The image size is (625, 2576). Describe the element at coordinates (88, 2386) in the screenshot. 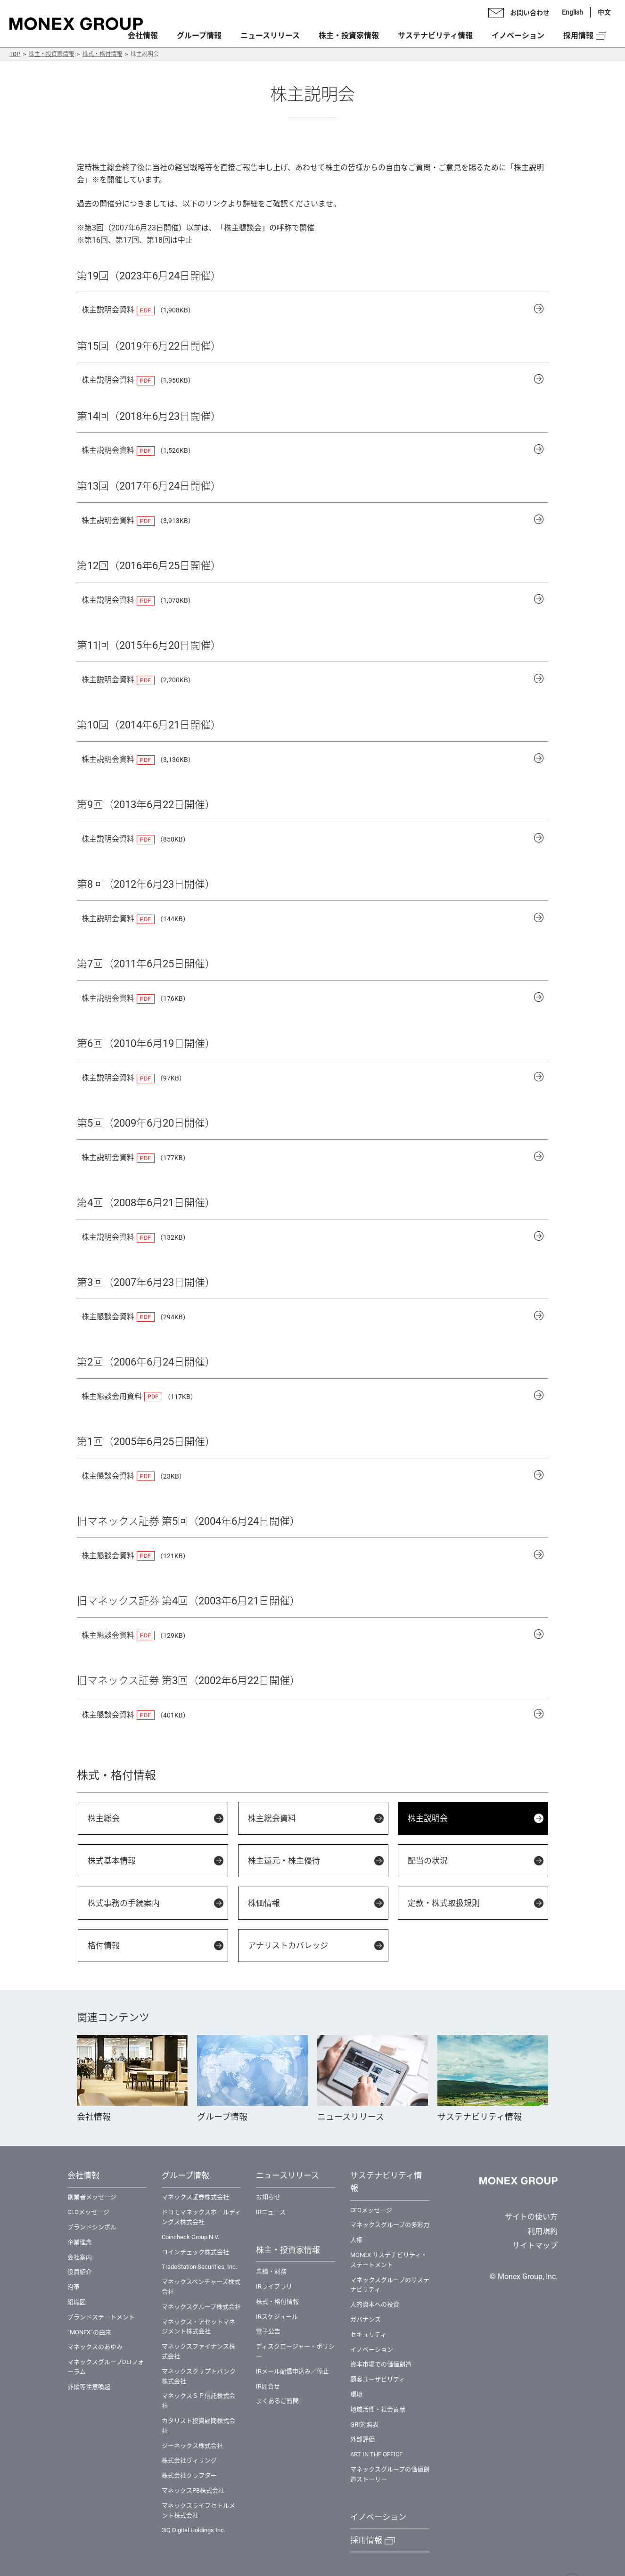

I see `詐欺等注意喚起` at that location.